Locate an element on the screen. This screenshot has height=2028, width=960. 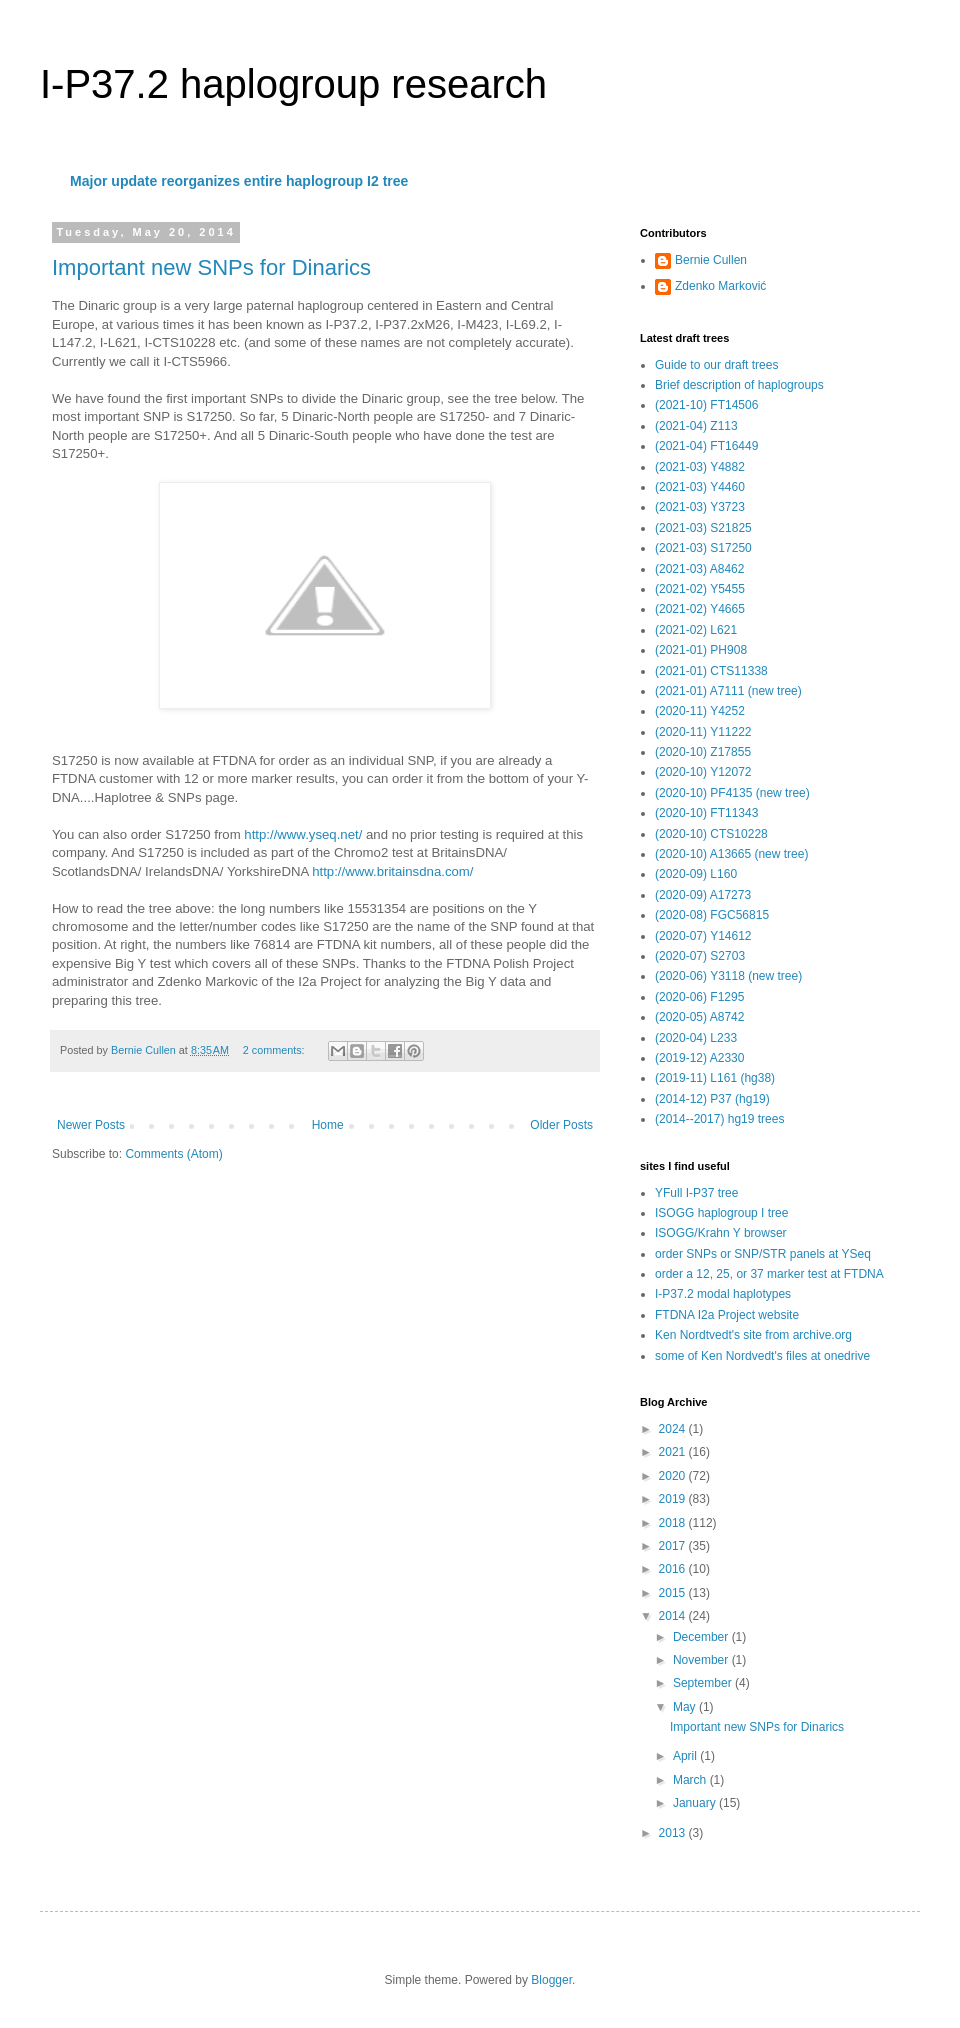
(2020-11) Y11222 is located at coordinates (703, 732).